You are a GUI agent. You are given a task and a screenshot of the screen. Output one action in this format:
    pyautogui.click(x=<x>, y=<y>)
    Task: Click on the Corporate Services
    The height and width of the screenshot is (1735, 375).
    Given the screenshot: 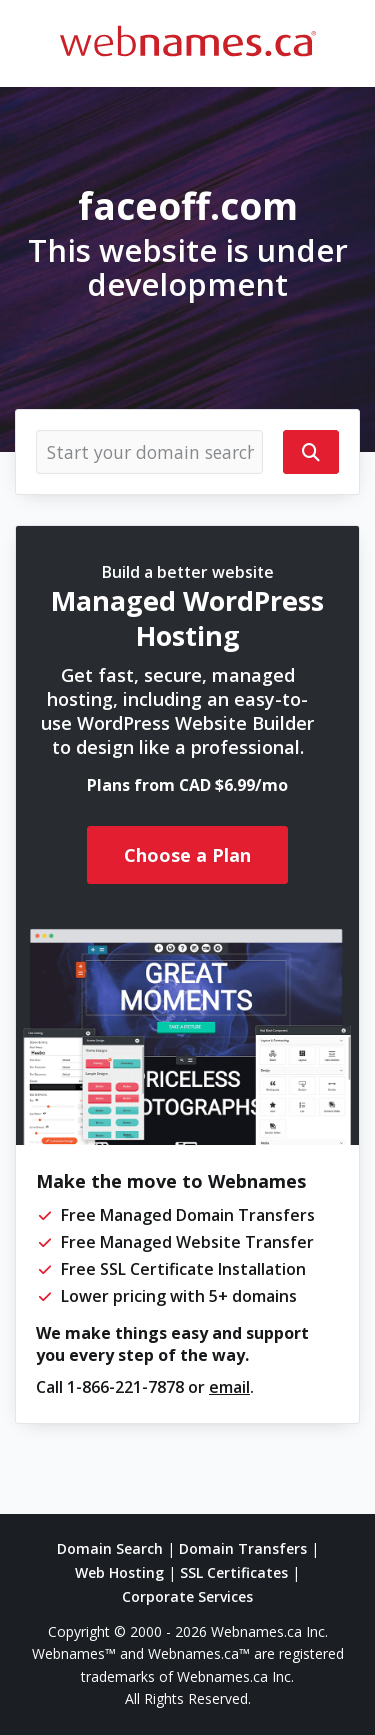 What is the action you would take?
    pyautogui.click(x=187, y=1596)
    